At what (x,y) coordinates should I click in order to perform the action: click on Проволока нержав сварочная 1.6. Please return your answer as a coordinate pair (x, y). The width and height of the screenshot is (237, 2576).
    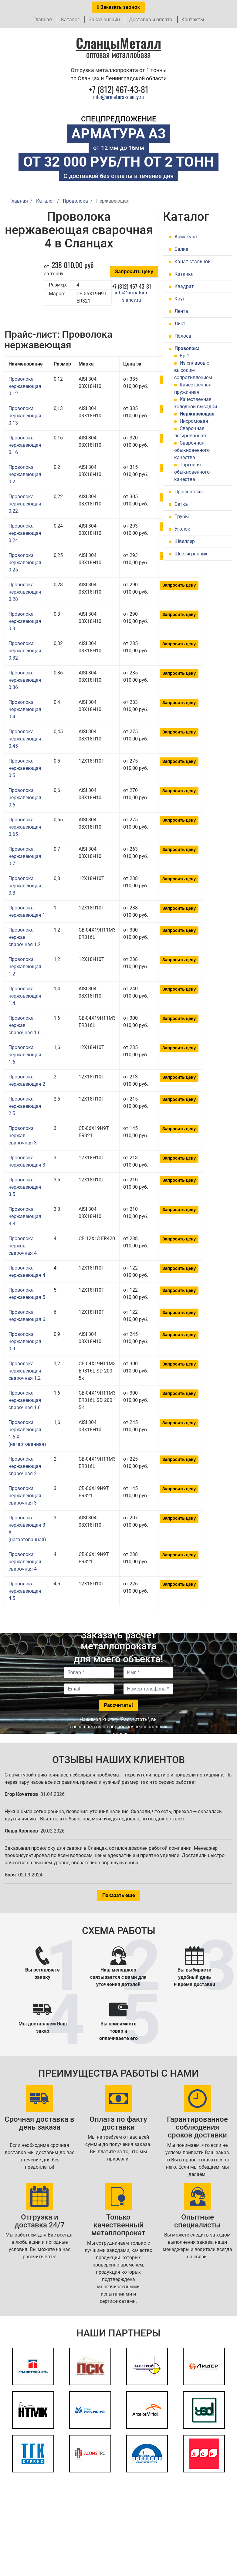
    Looking at the image, I should click on (24, 1025).